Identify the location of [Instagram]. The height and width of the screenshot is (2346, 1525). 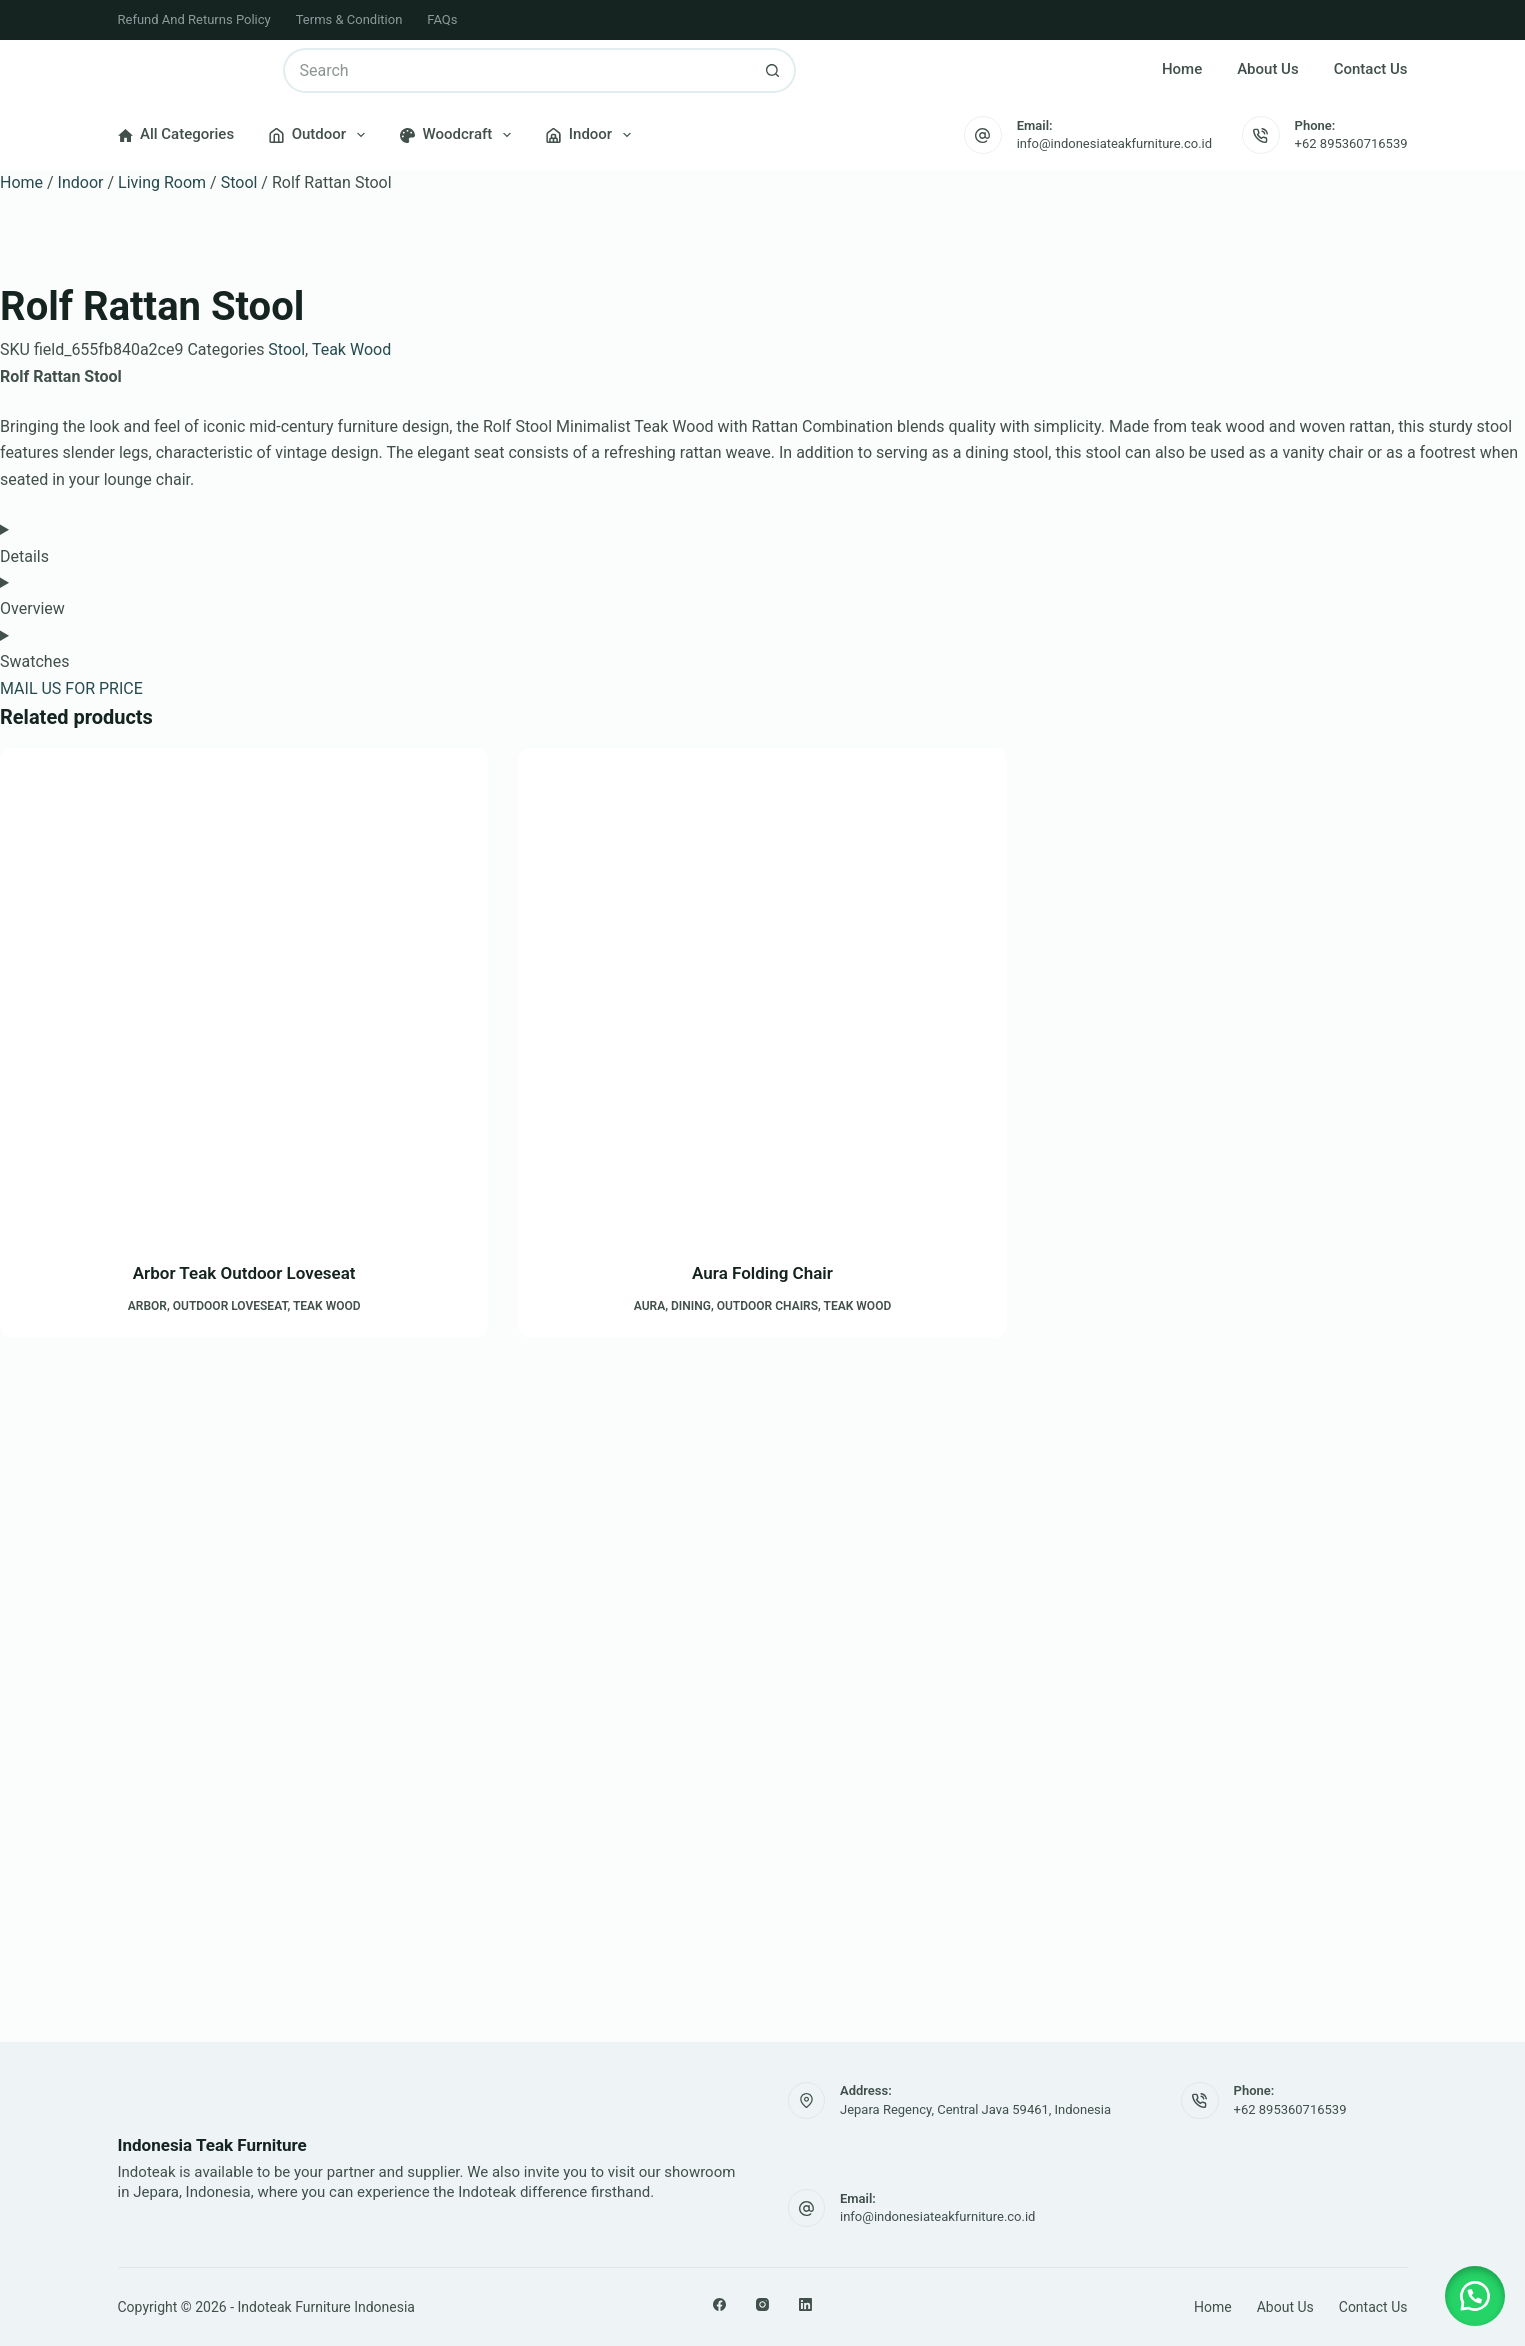
(762, 2304).